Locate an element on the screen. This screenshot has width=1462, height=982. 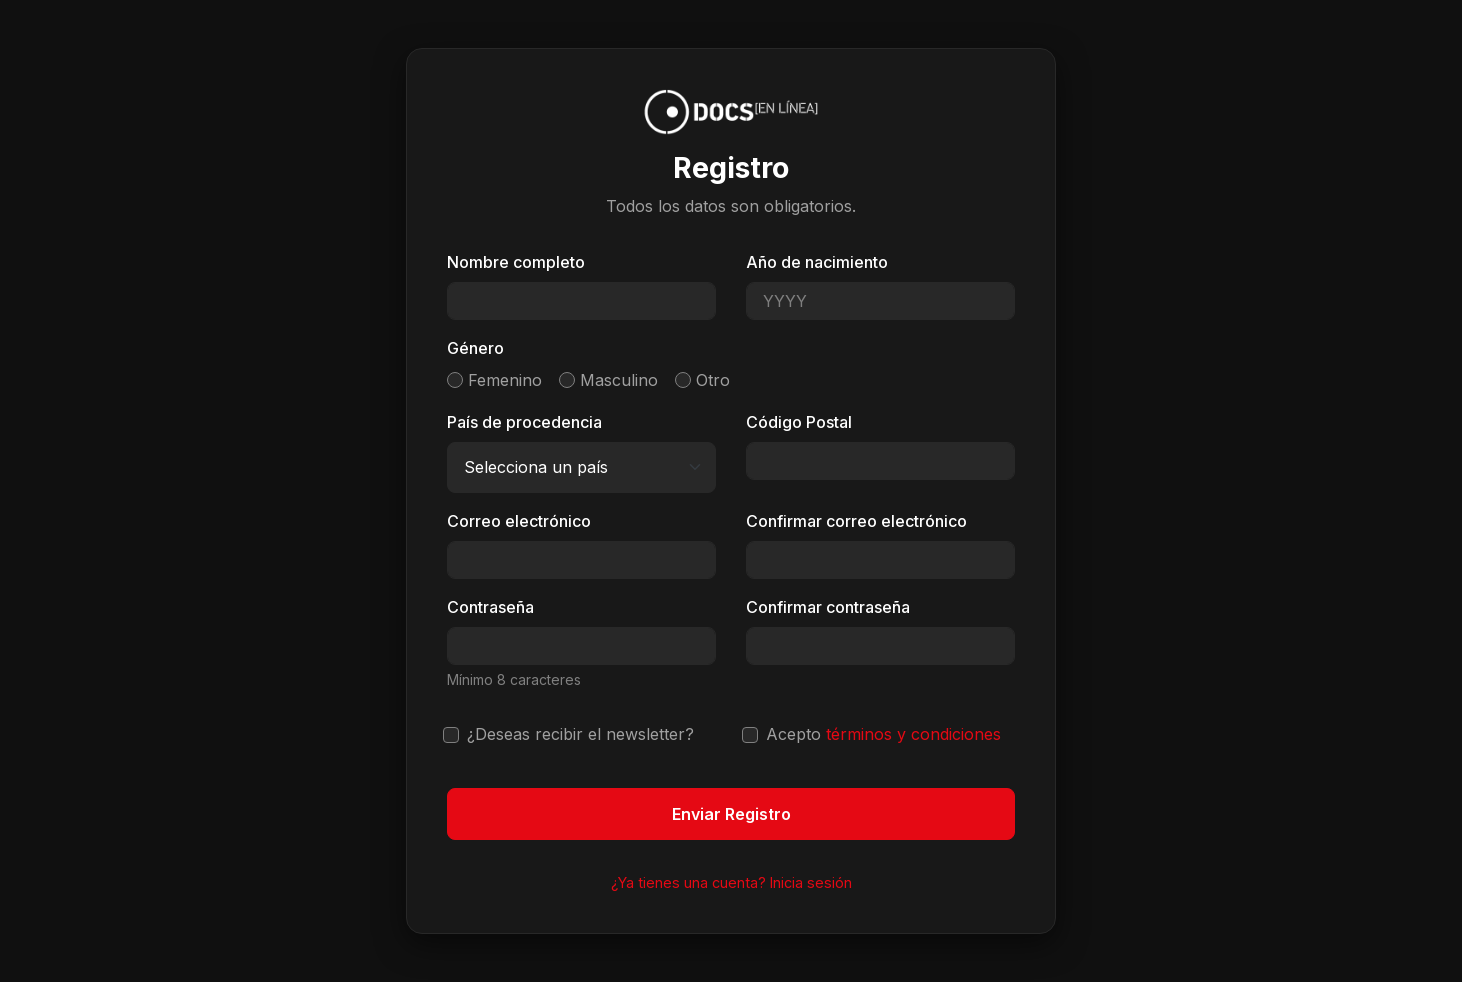
Código Postal is located at coordinates (799, 422).